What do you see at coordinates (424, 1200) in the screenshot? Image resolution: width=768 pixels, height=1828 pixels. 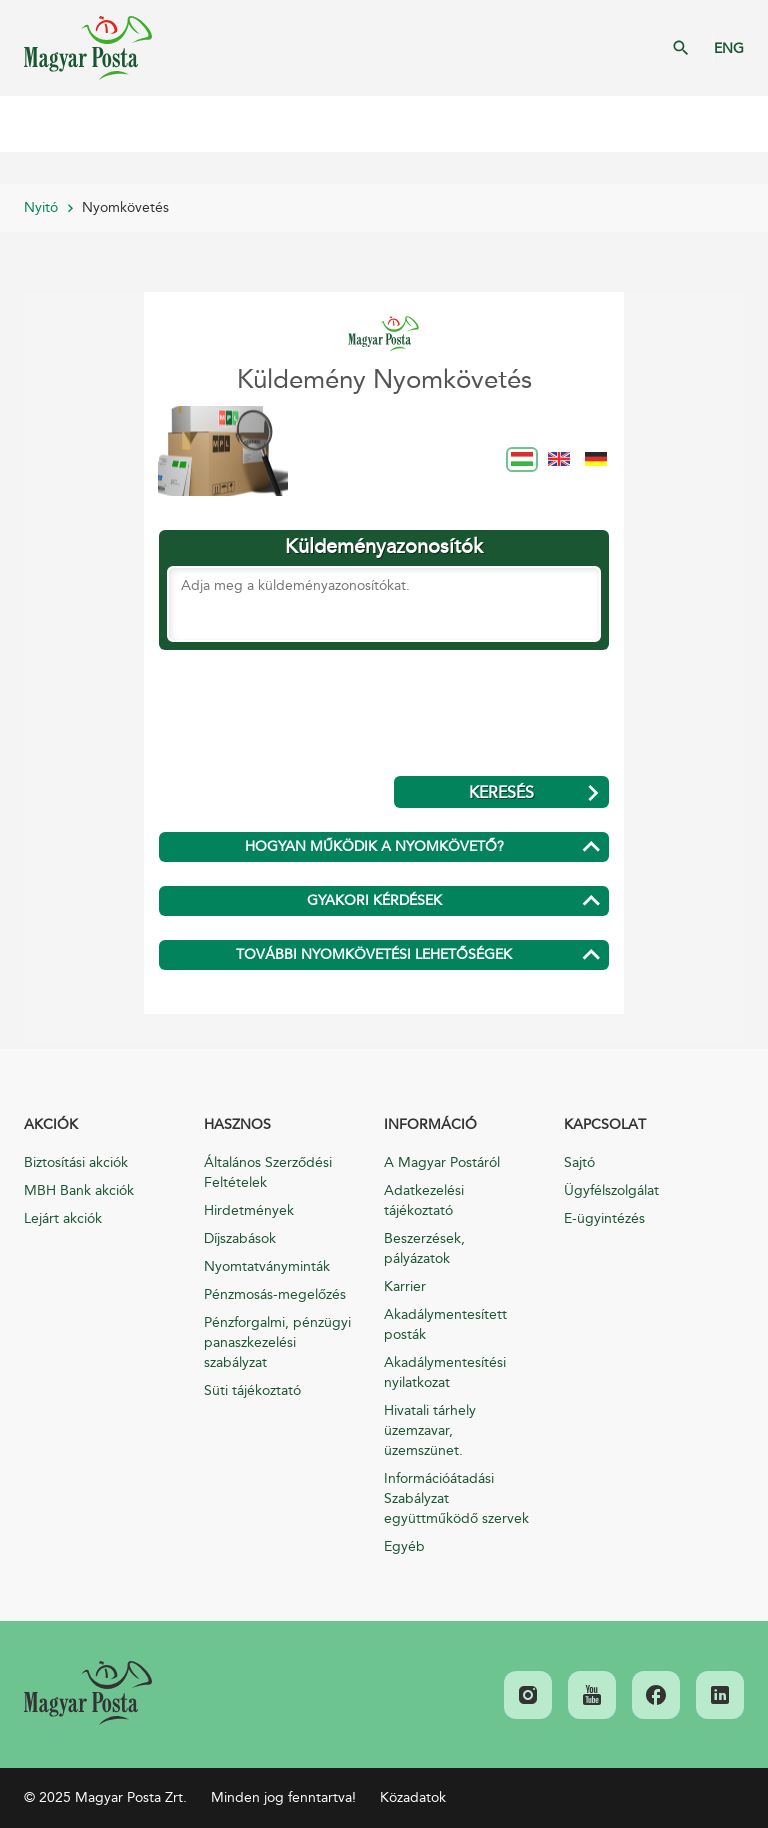 I see `Adatkezelési tájékoztató` at bounding box center [424, 1200].